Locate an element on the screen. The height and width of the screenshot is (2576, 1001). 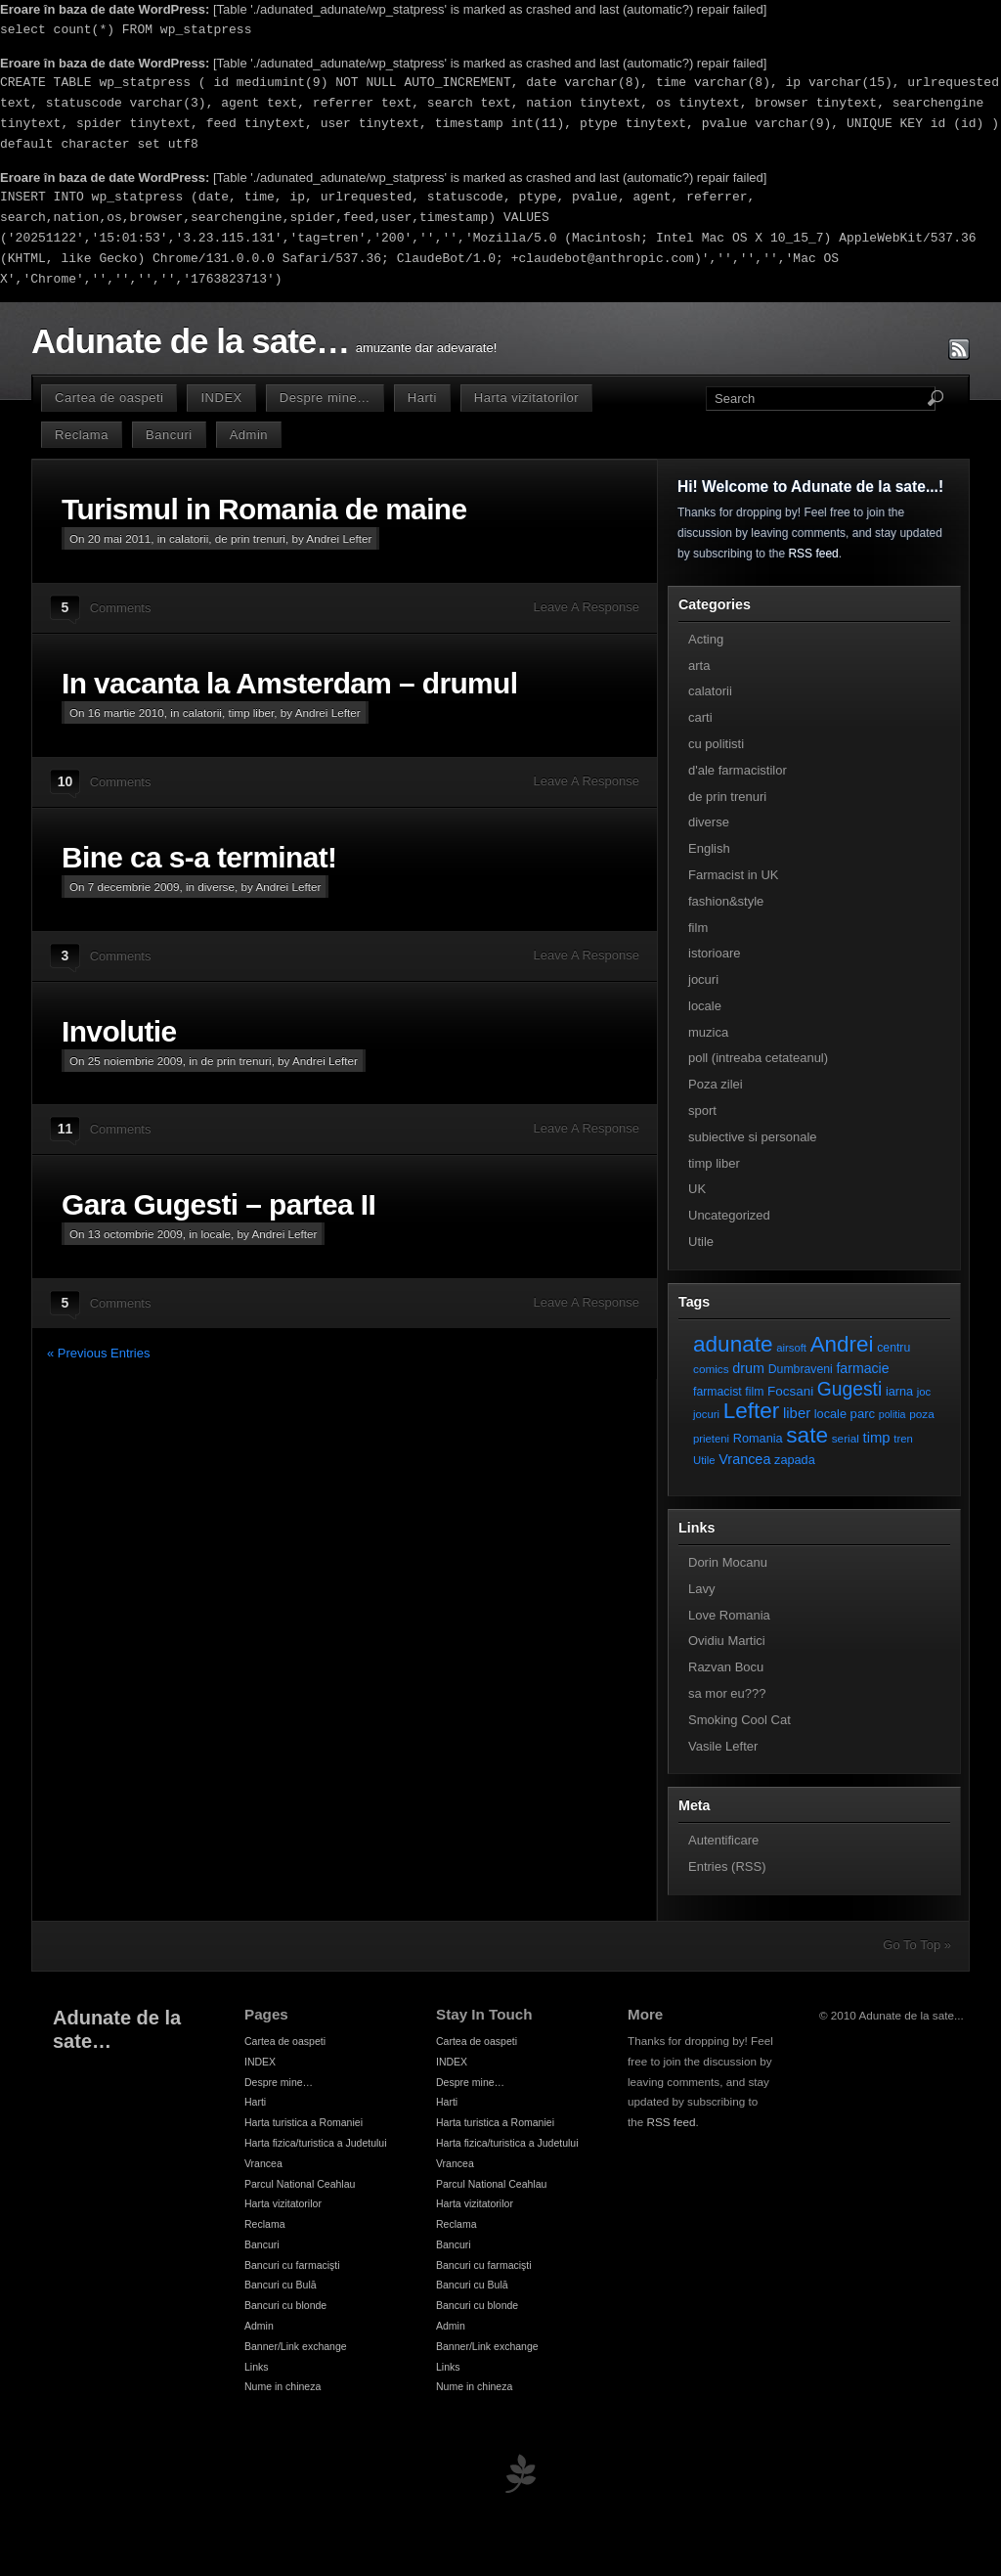
comics [comics (7 elemente)] is located at coordinates (711, 1368).